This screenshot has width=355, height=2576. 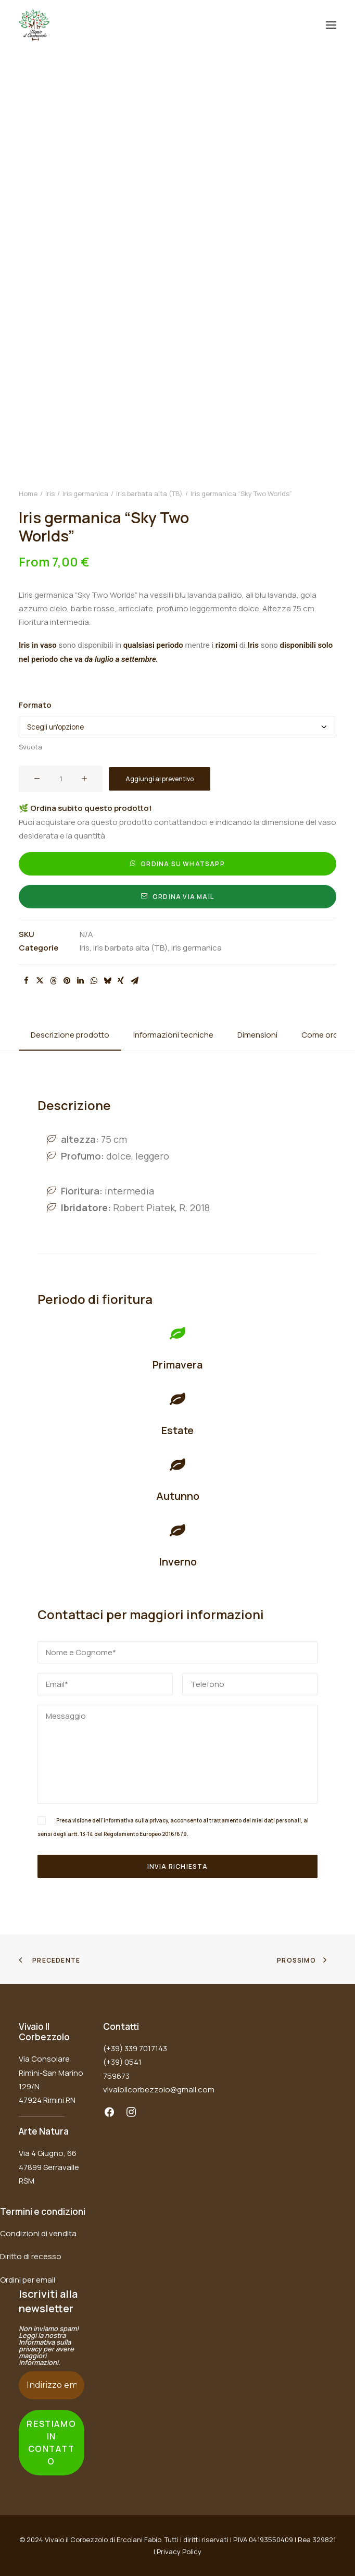 I want to click on [button], so click(x=331, y=25).